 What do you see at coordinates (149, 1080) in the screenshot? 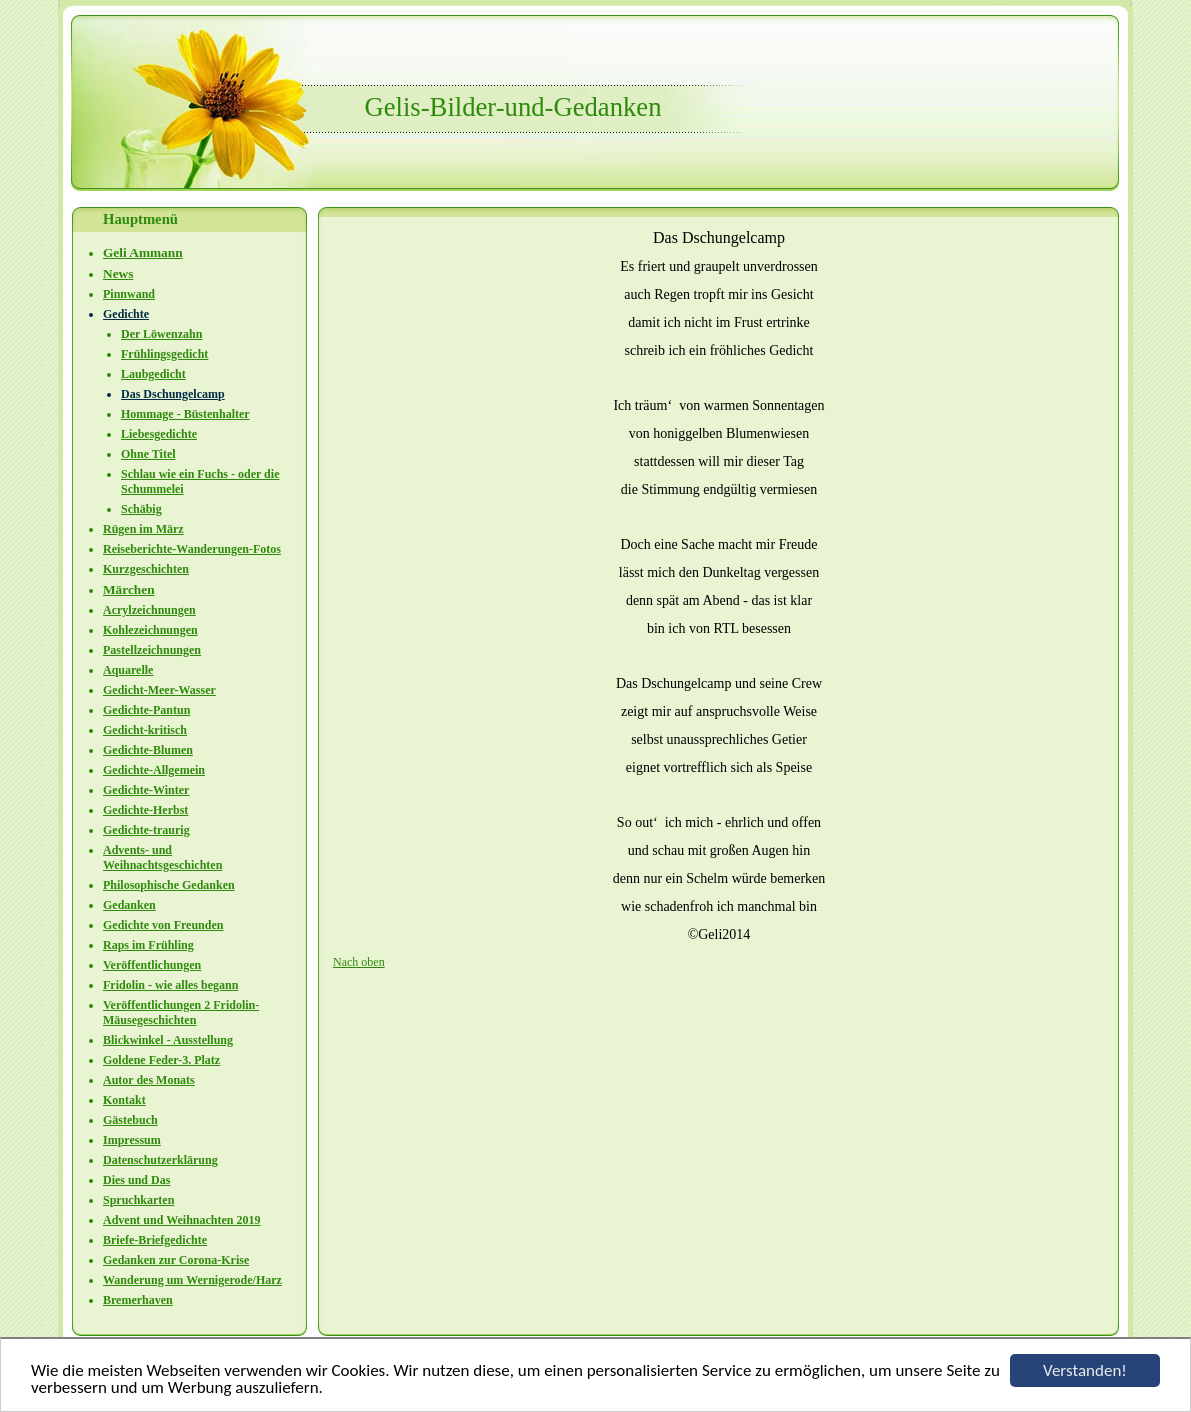
I see `Autor des Monats` at bounding box center [149, 1080].